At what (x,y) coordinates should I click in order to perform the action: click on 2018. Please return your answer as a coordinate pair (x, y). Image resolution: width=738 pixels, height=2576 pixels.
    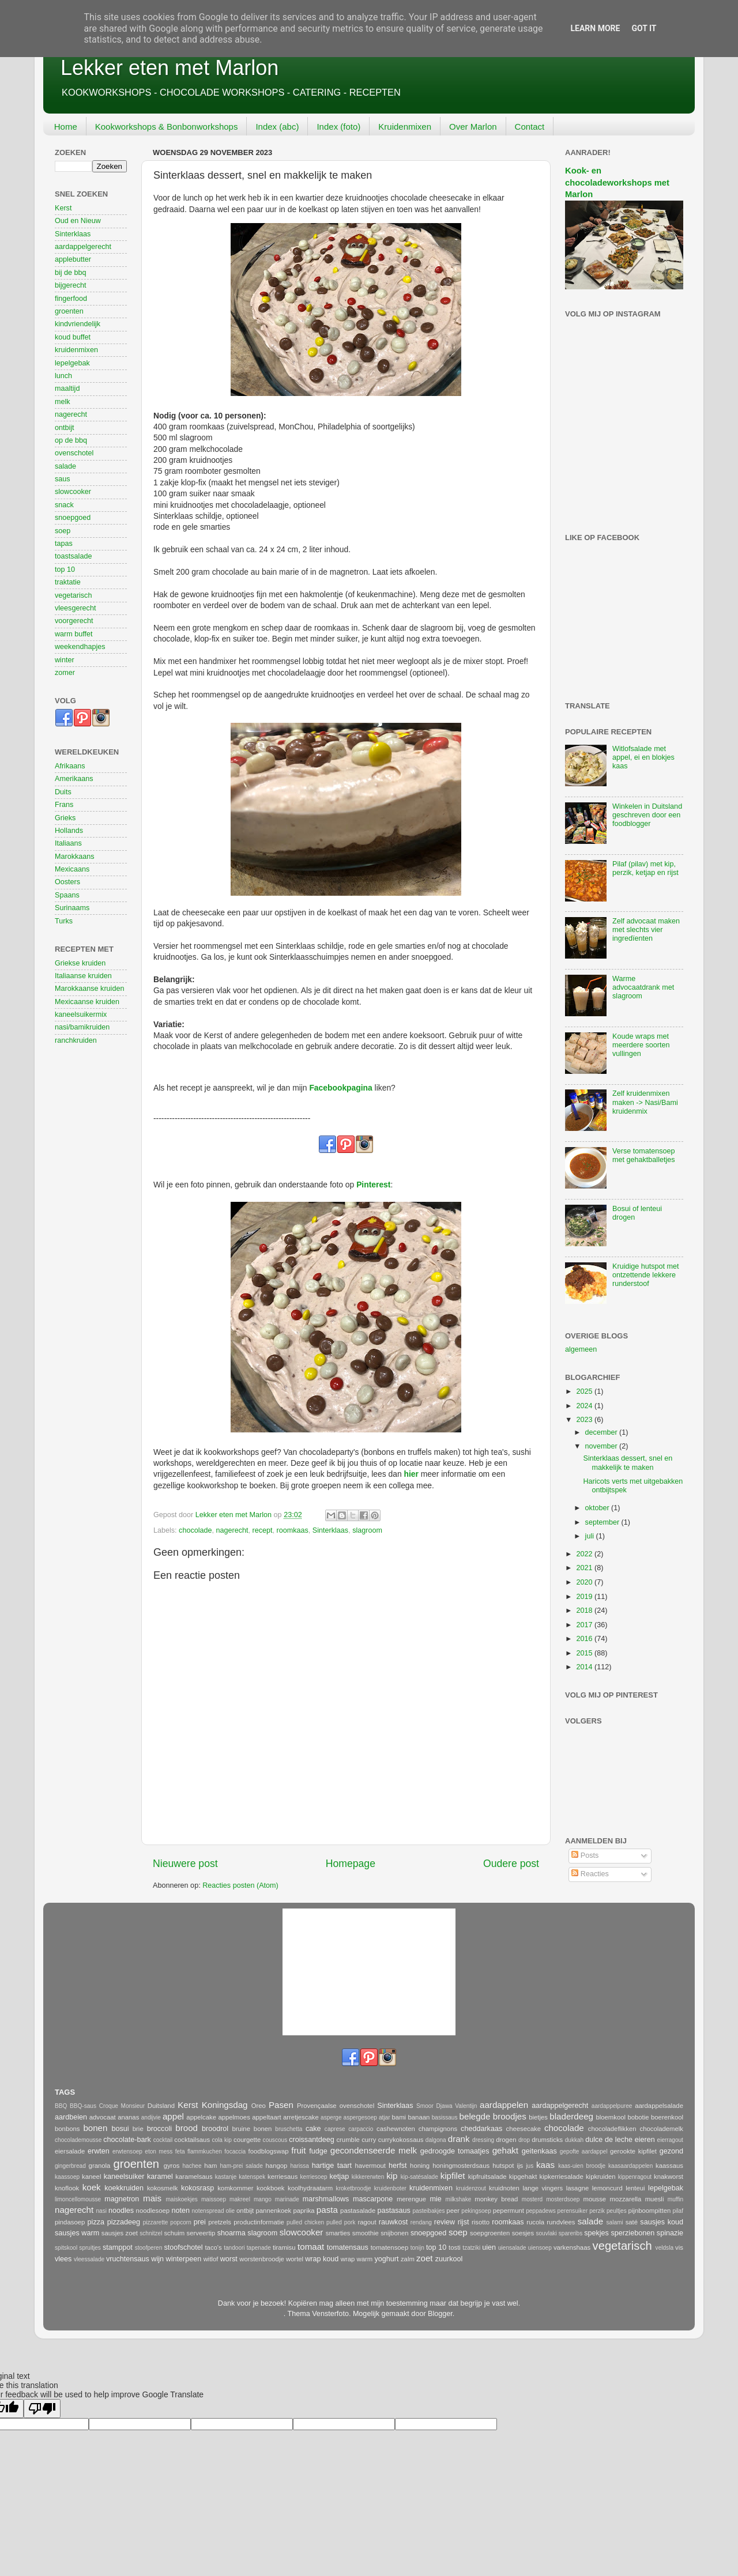
    Looking at the image, I should click on (585, 1610).